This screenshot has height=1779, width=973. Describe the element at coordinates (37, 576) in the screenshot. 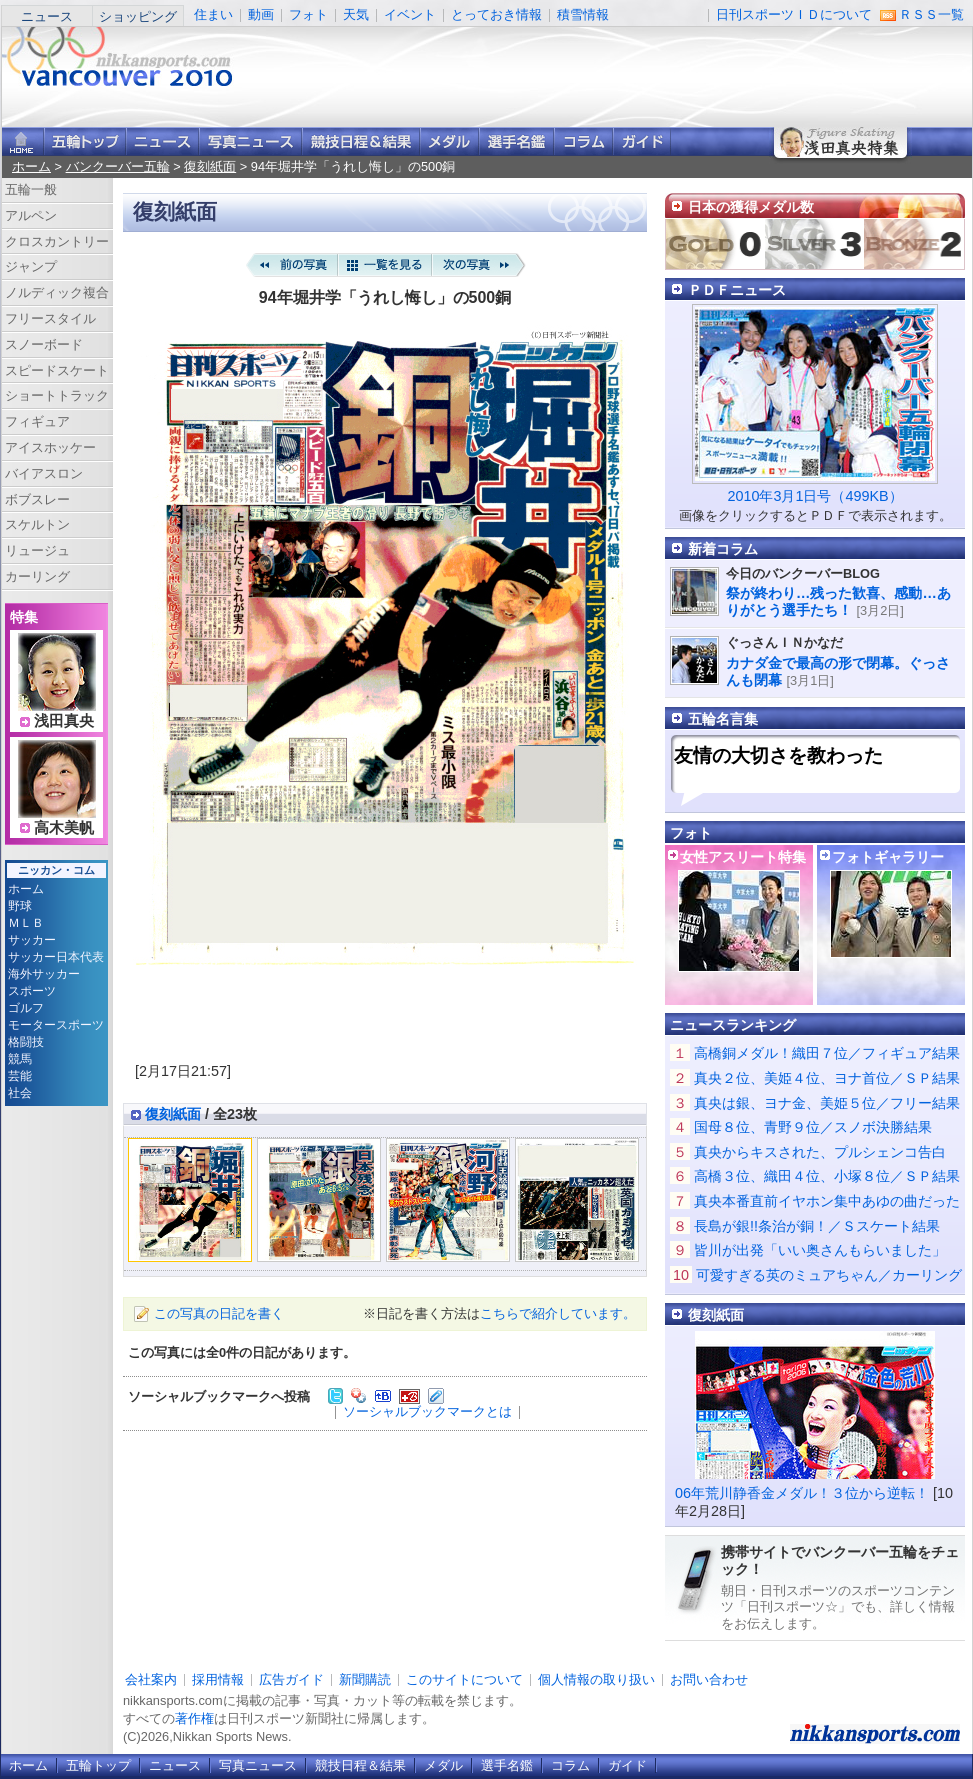

I see `カーリング` at that location.